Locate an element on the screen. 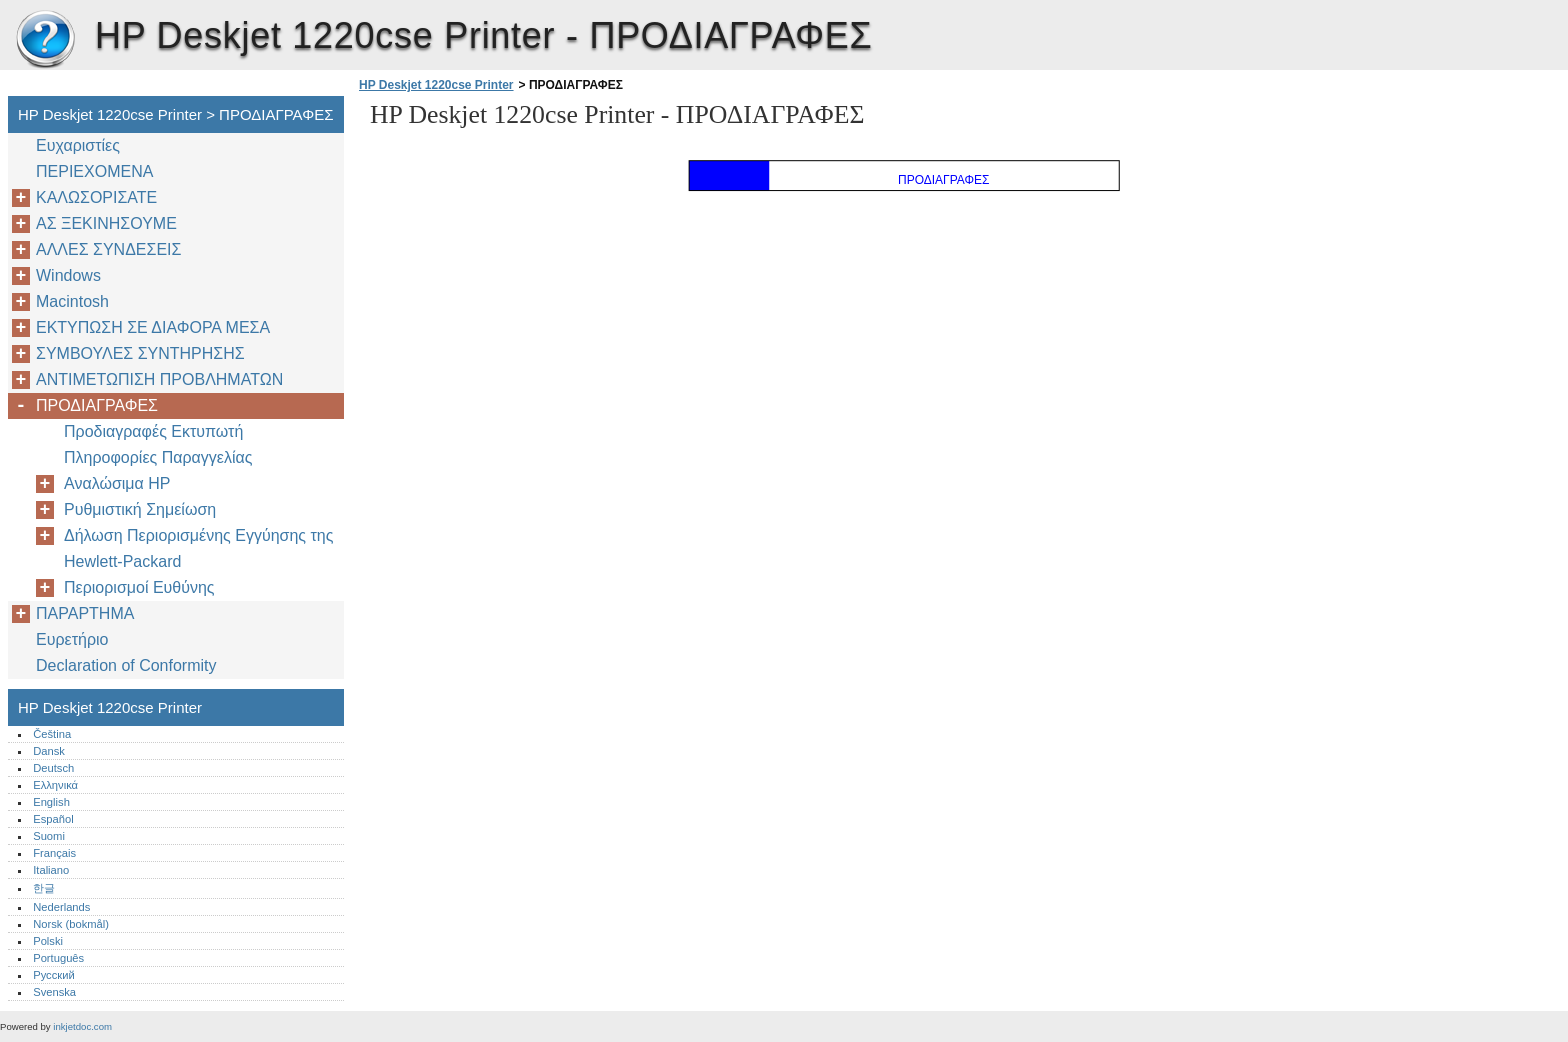 The image size is (1568, 1042). Windows is located at coordinates (68, 275).